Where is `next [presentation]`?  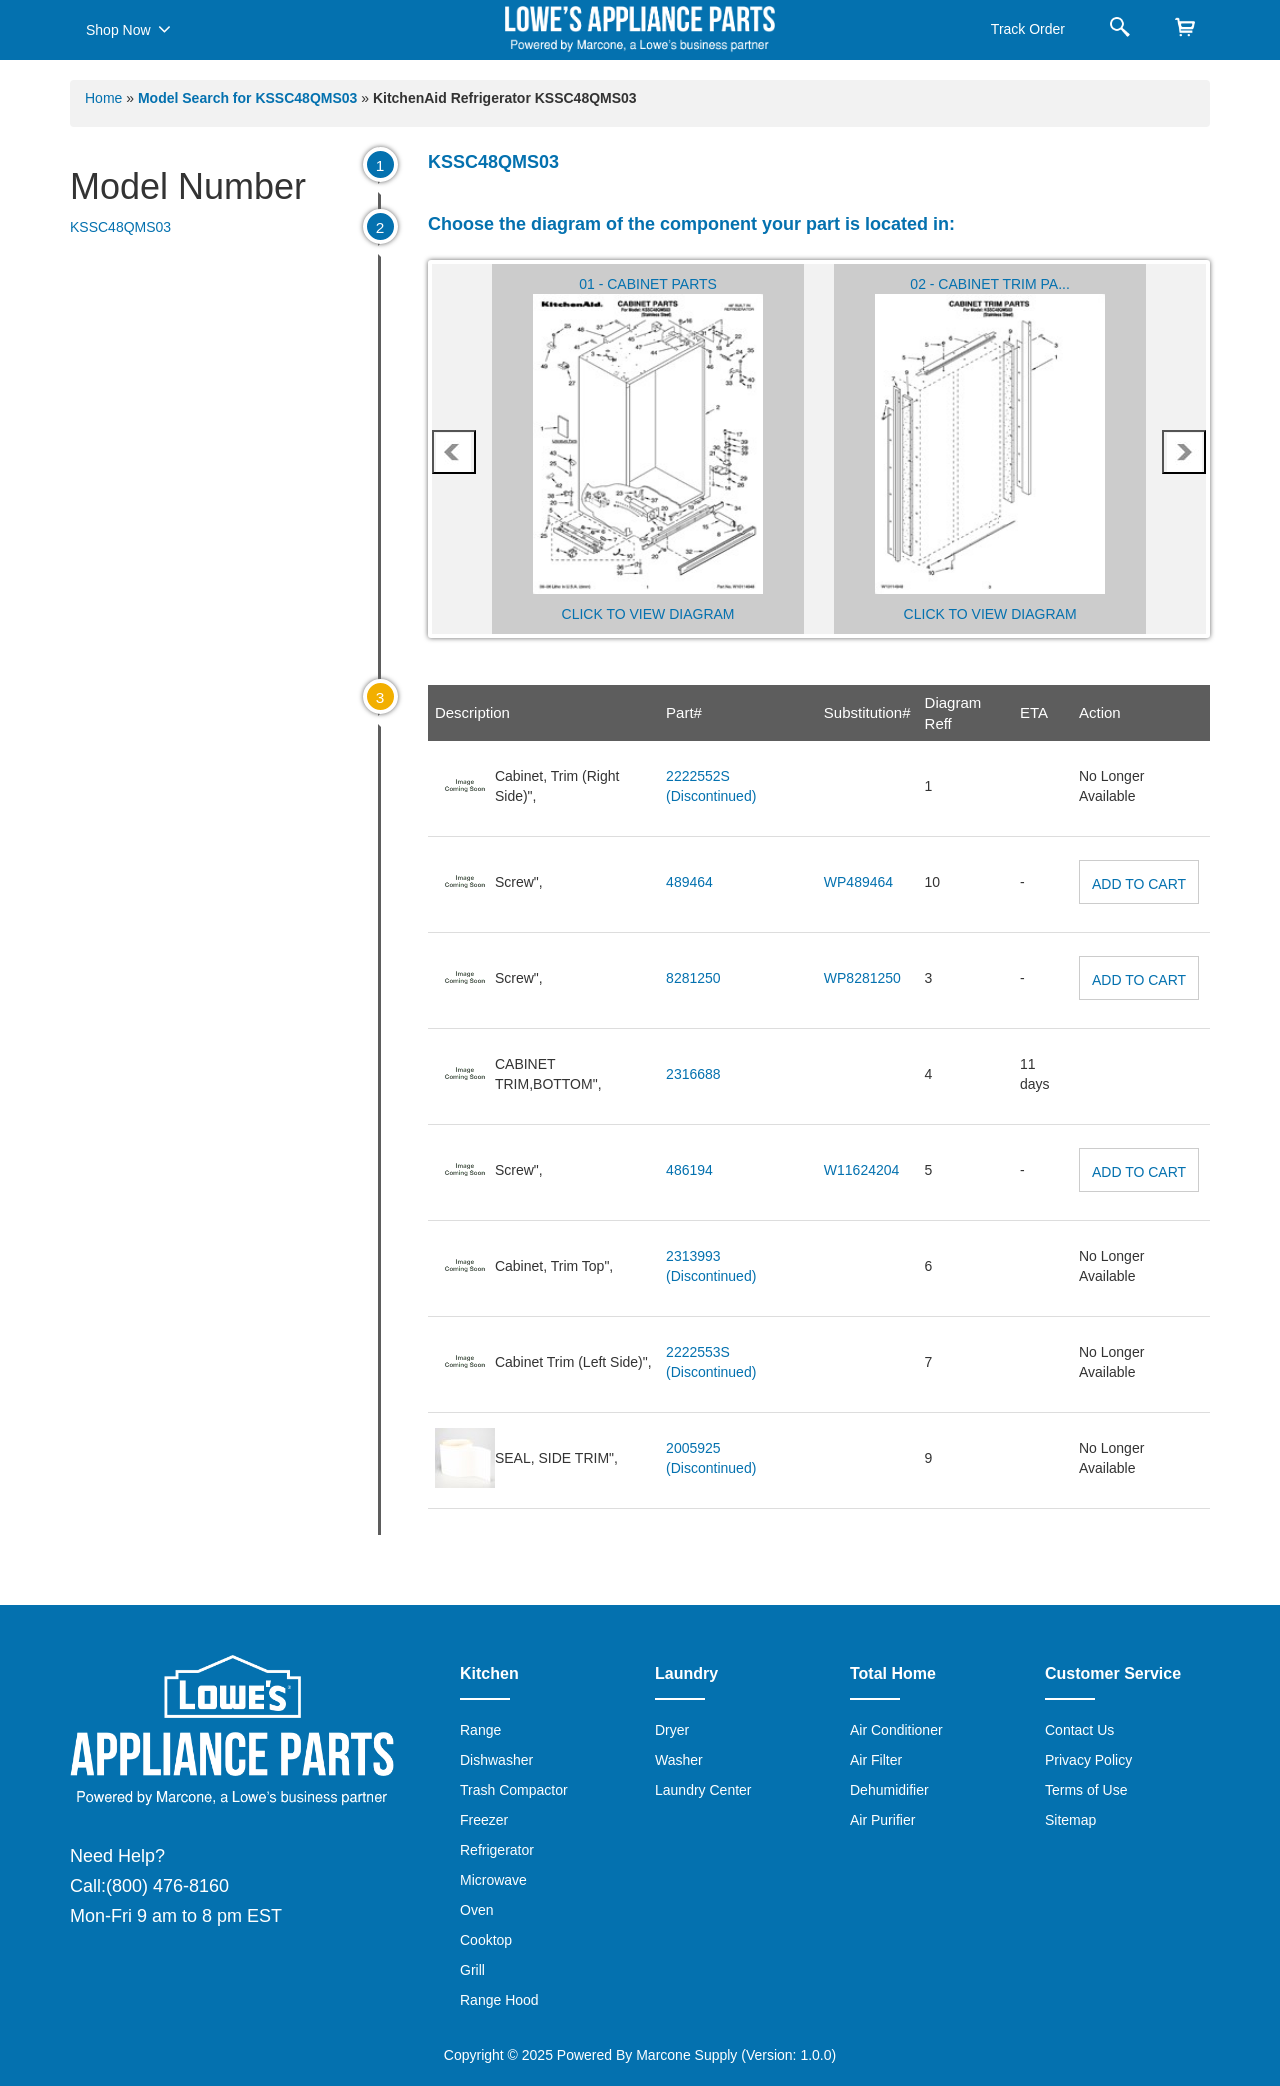 next [presentation] is located at coordinates (1184, 452).